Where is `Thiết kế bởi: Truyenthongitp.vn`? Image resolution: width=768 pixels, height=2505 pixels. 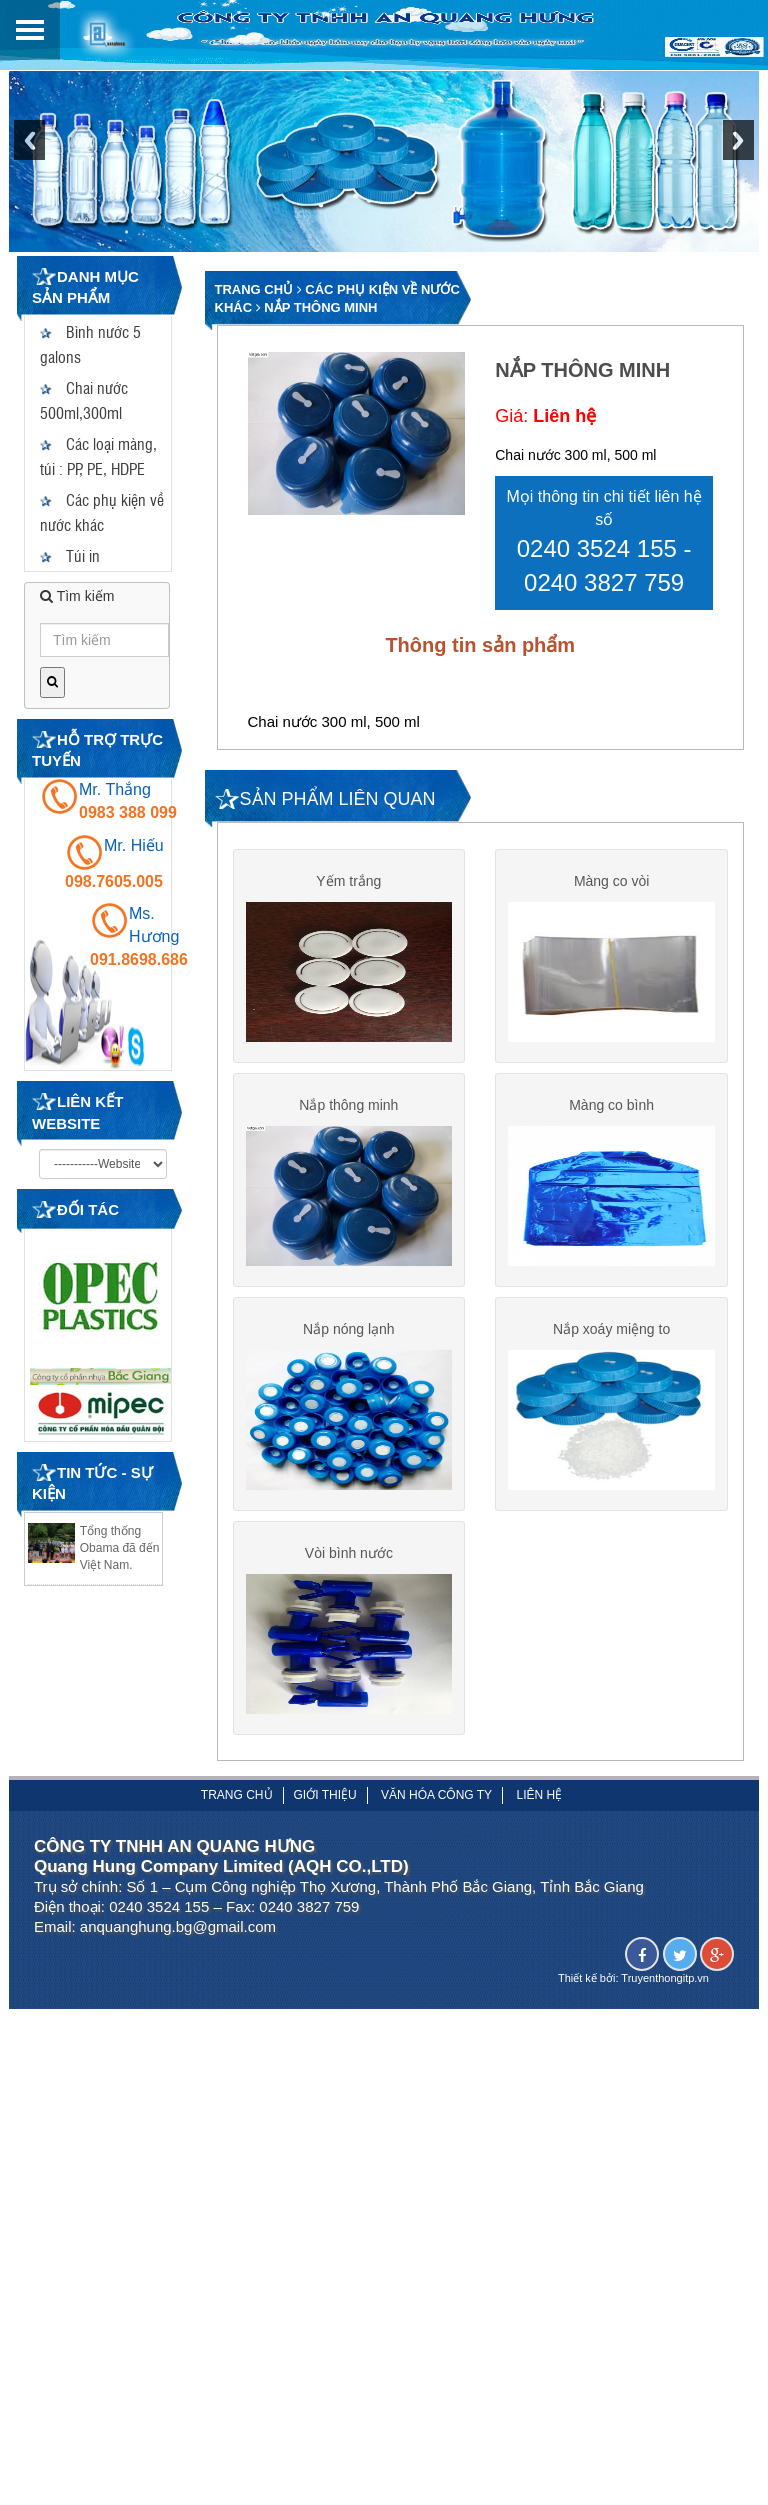 Thiết kế bởi: Truyenthongitp.vn is located at coordinates (633, 1997).